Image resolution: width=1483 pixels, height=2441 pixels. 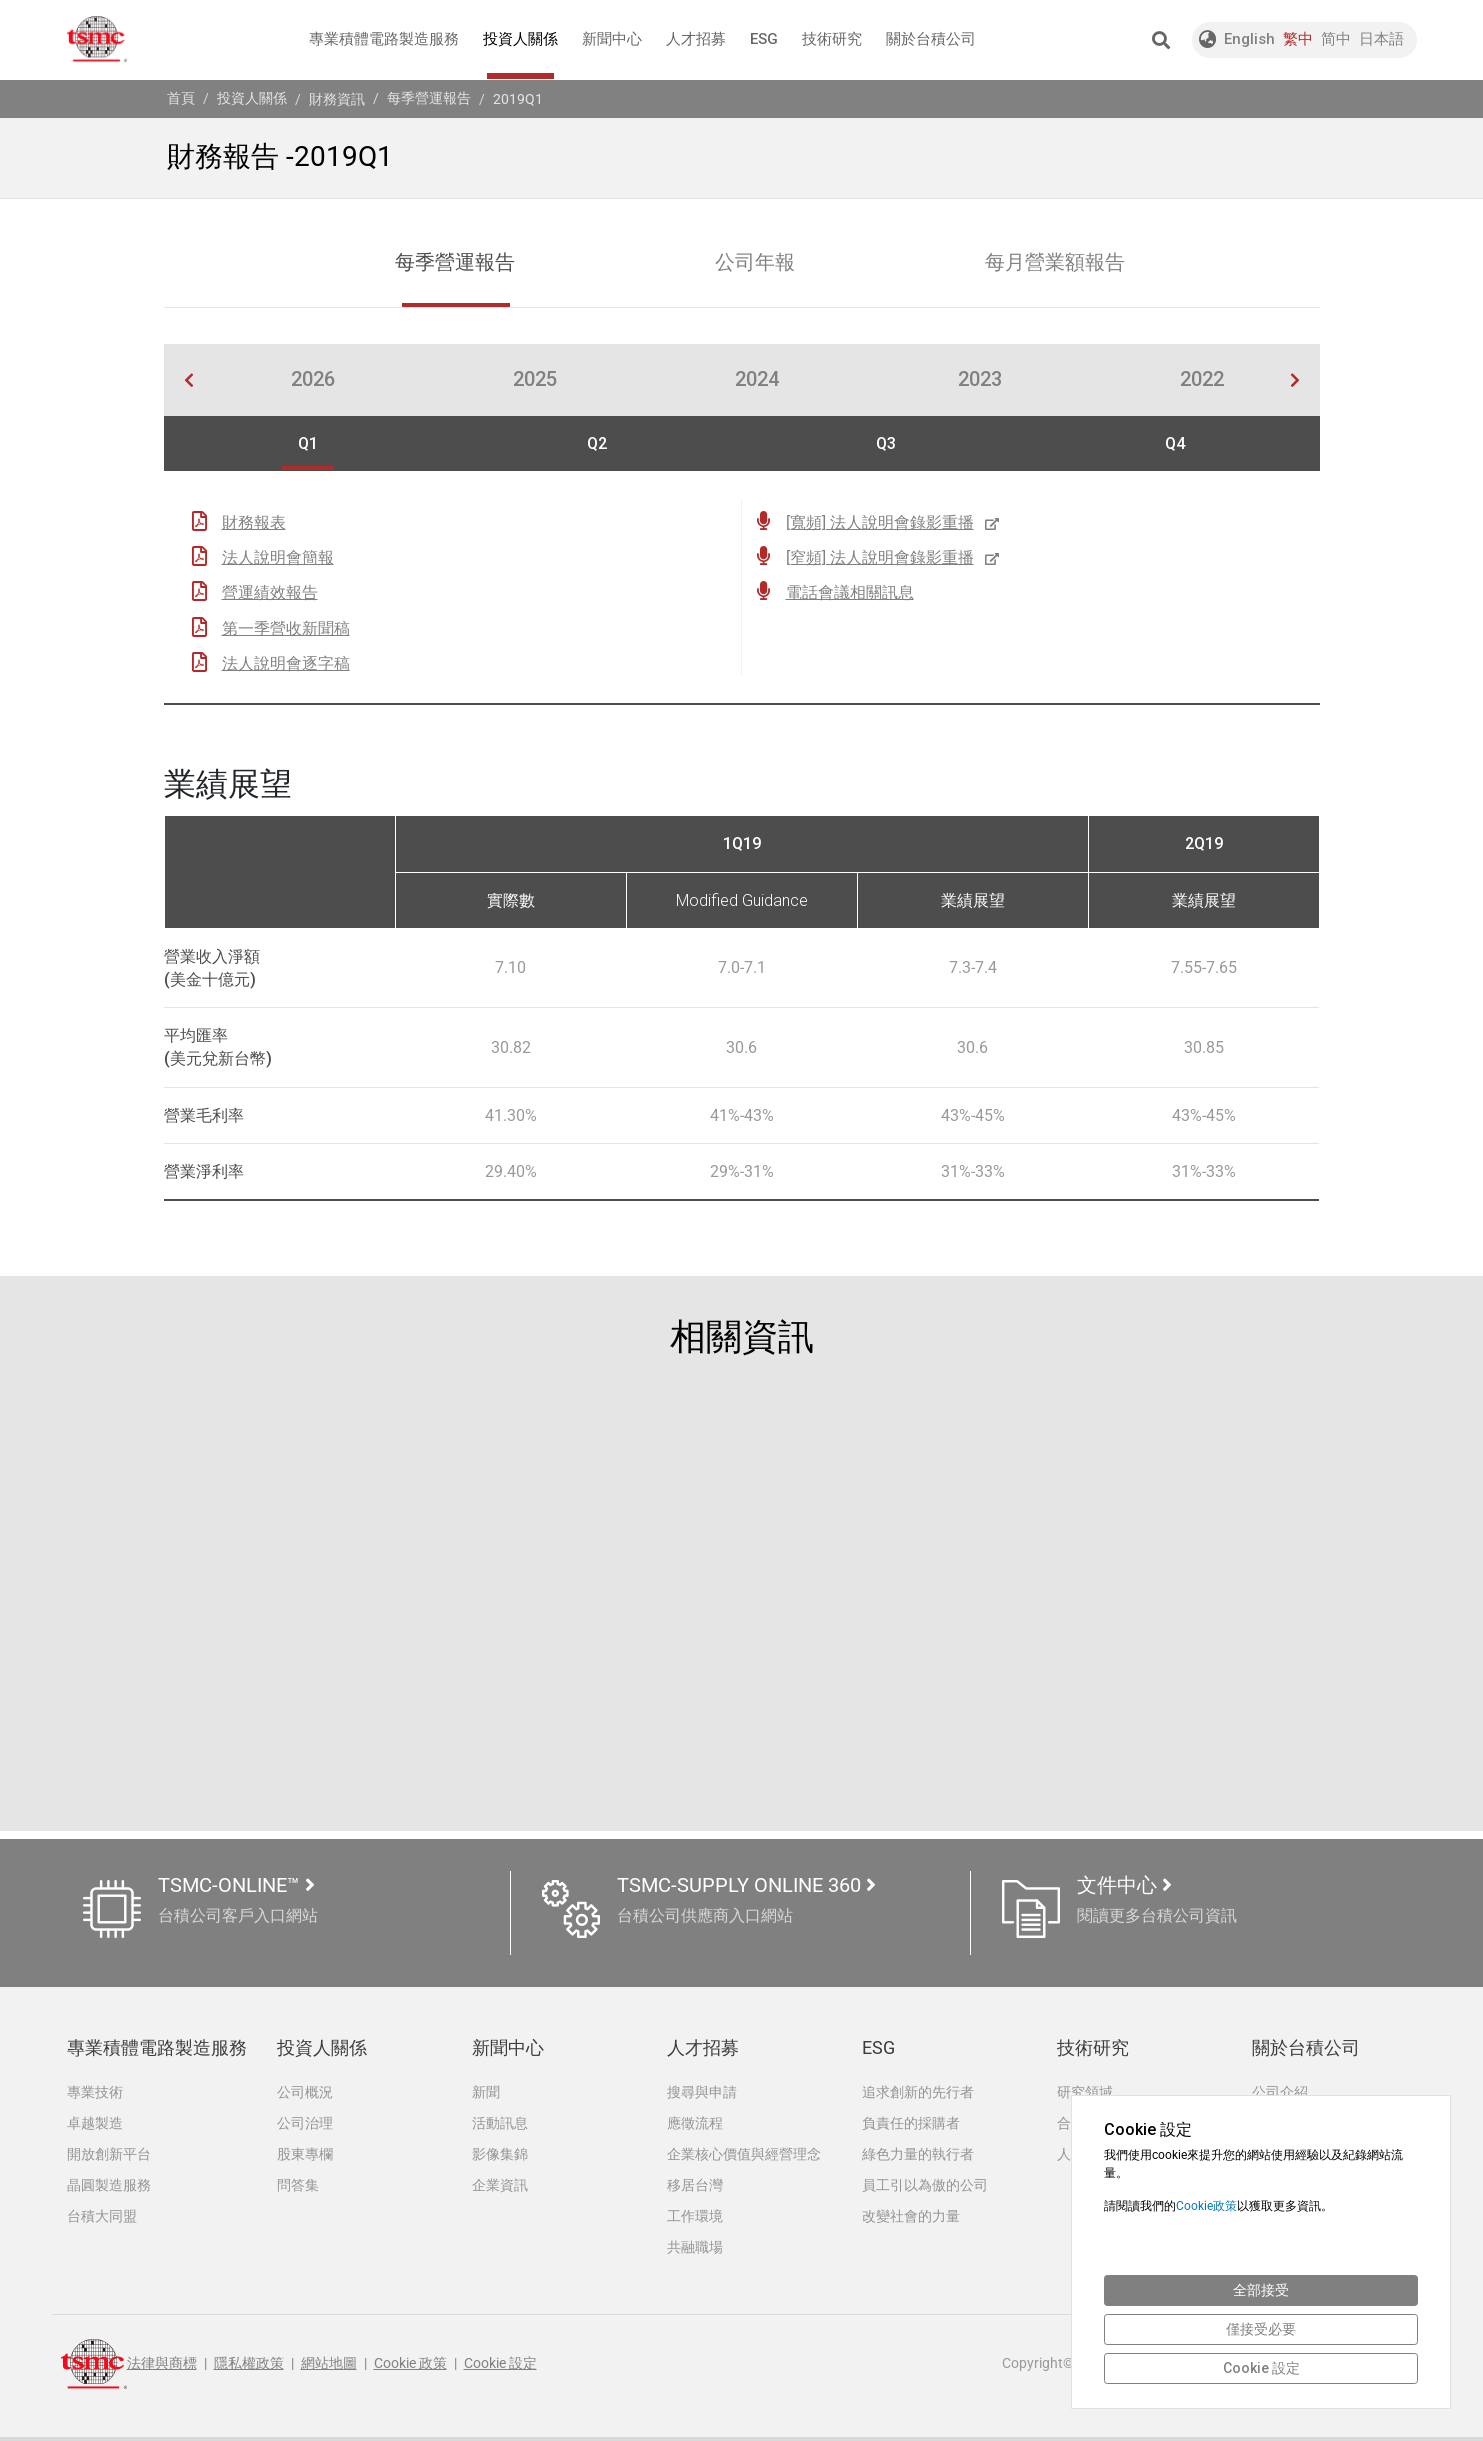 What do you see at coordinates (278, 558) in the screenshot?
I see `法人說明會簡報` at bounding box center [278, 558].